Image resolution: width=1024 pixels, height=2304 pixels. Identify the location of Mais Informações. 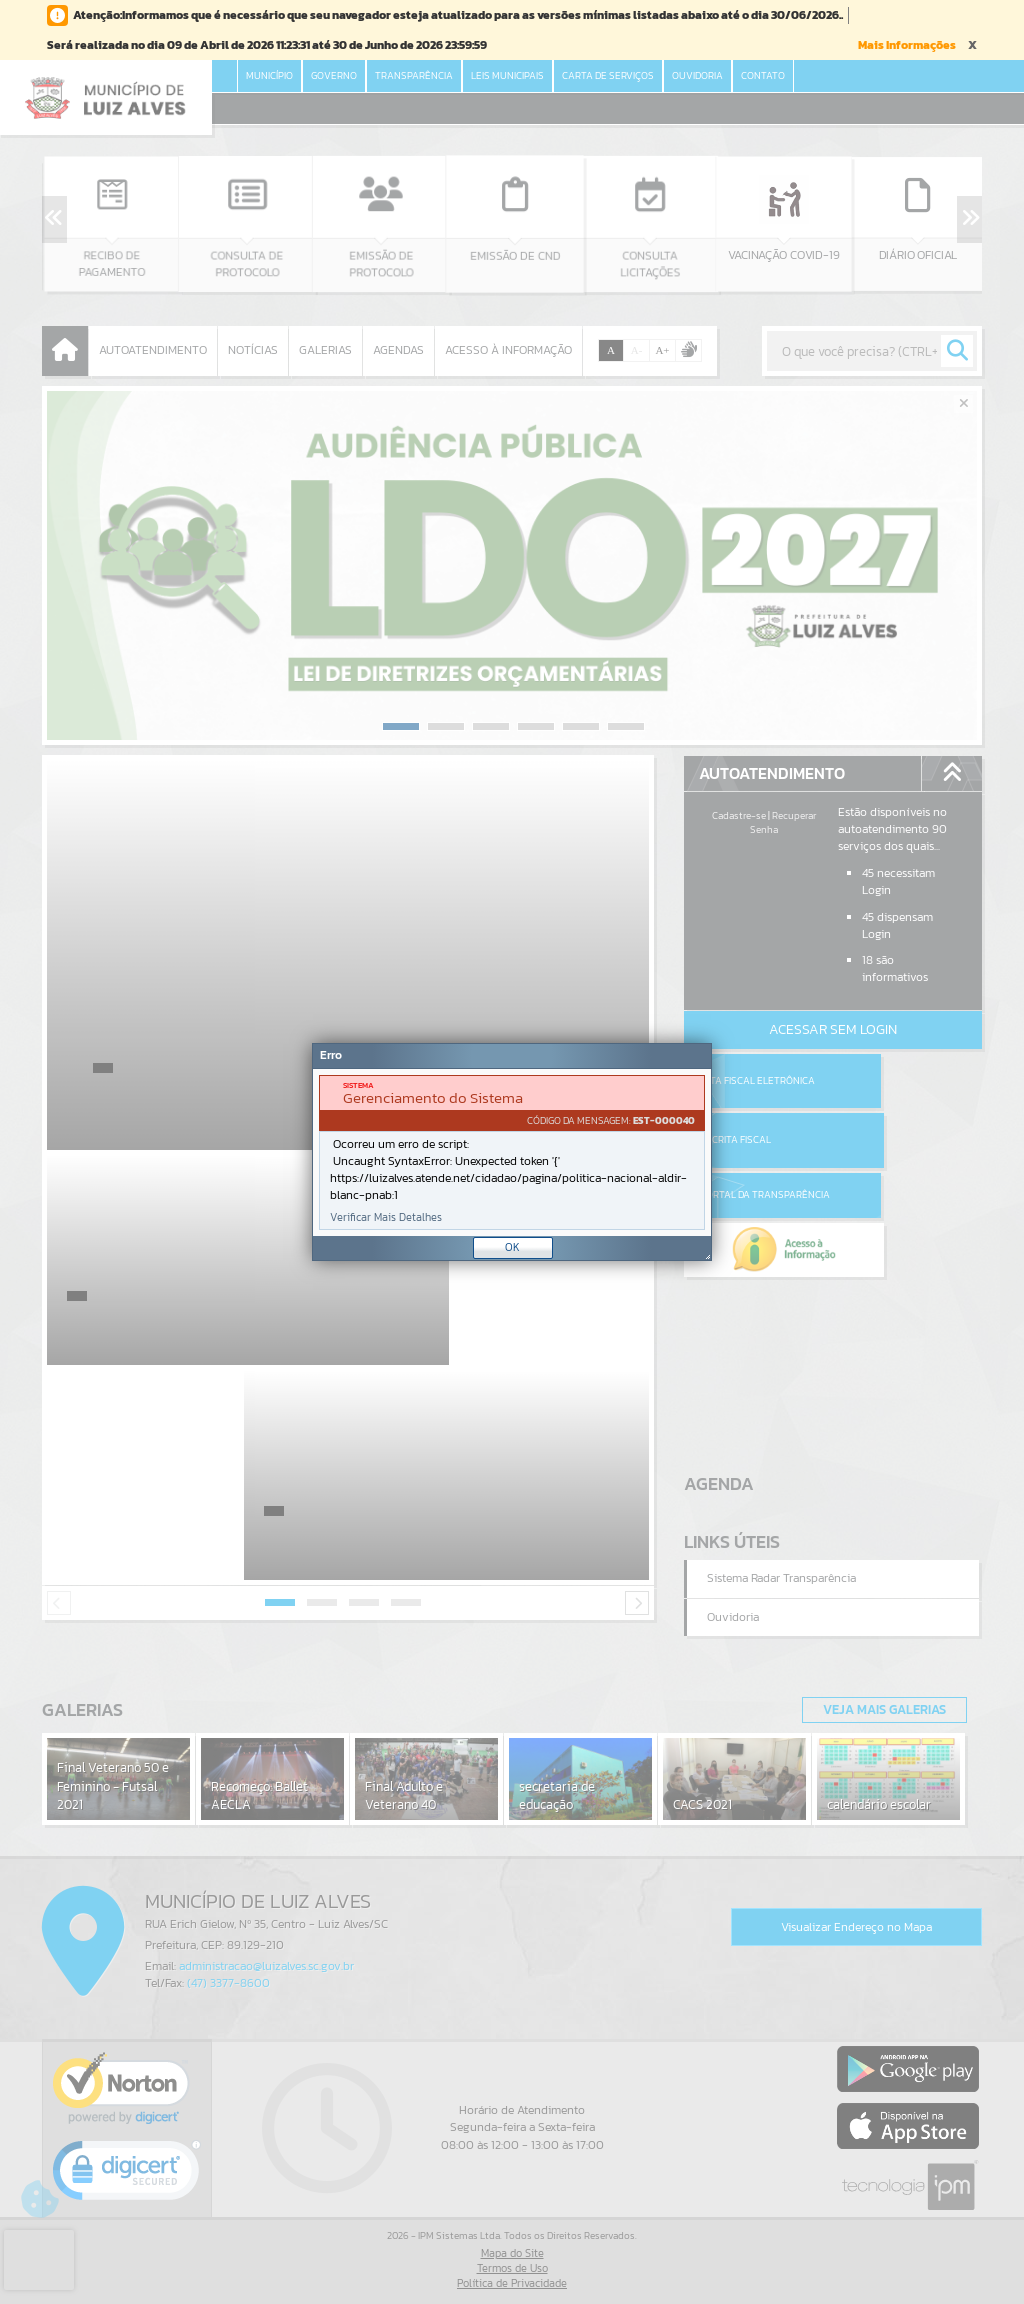
(907, 45).